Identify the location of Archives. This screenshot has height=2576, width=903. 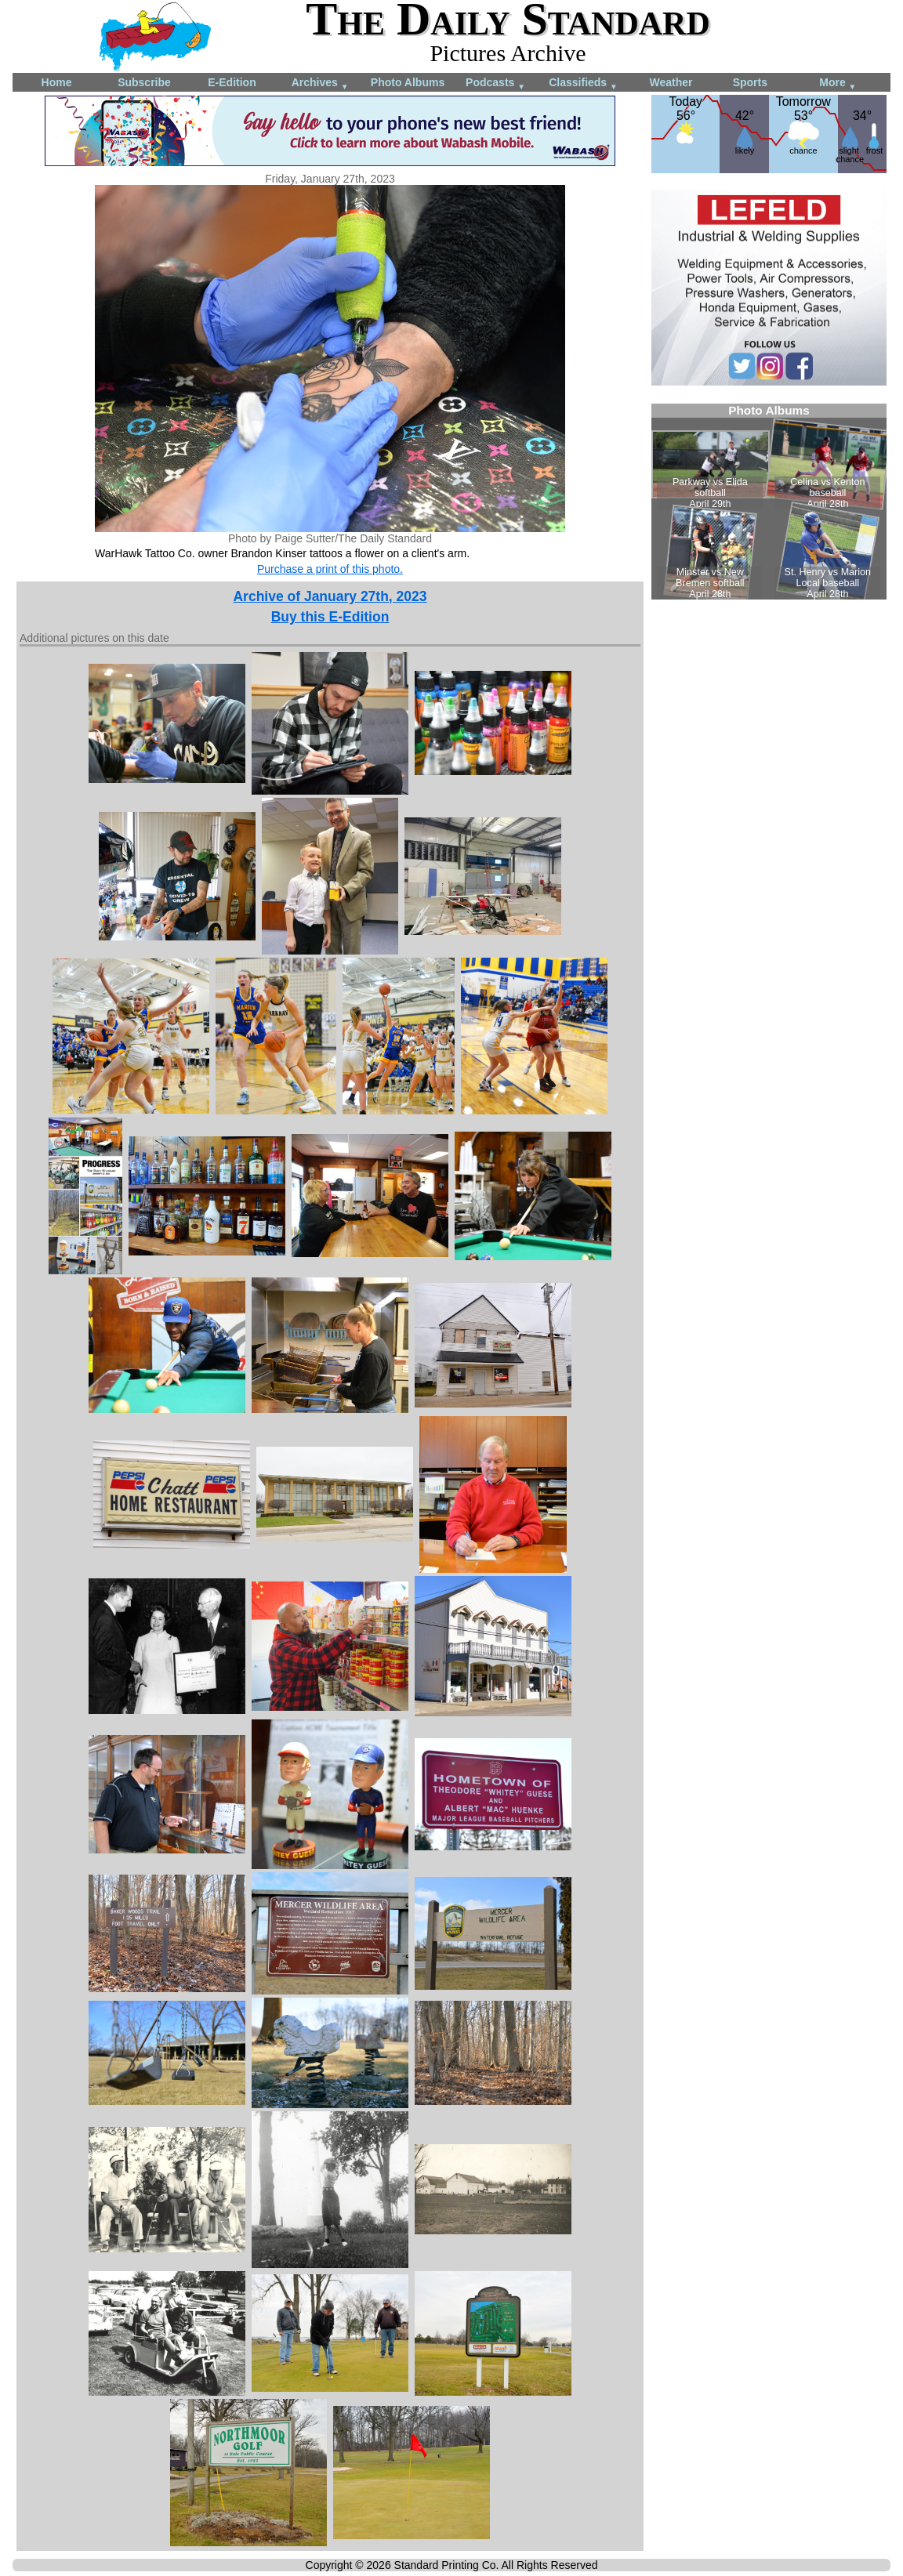
(320, 83).